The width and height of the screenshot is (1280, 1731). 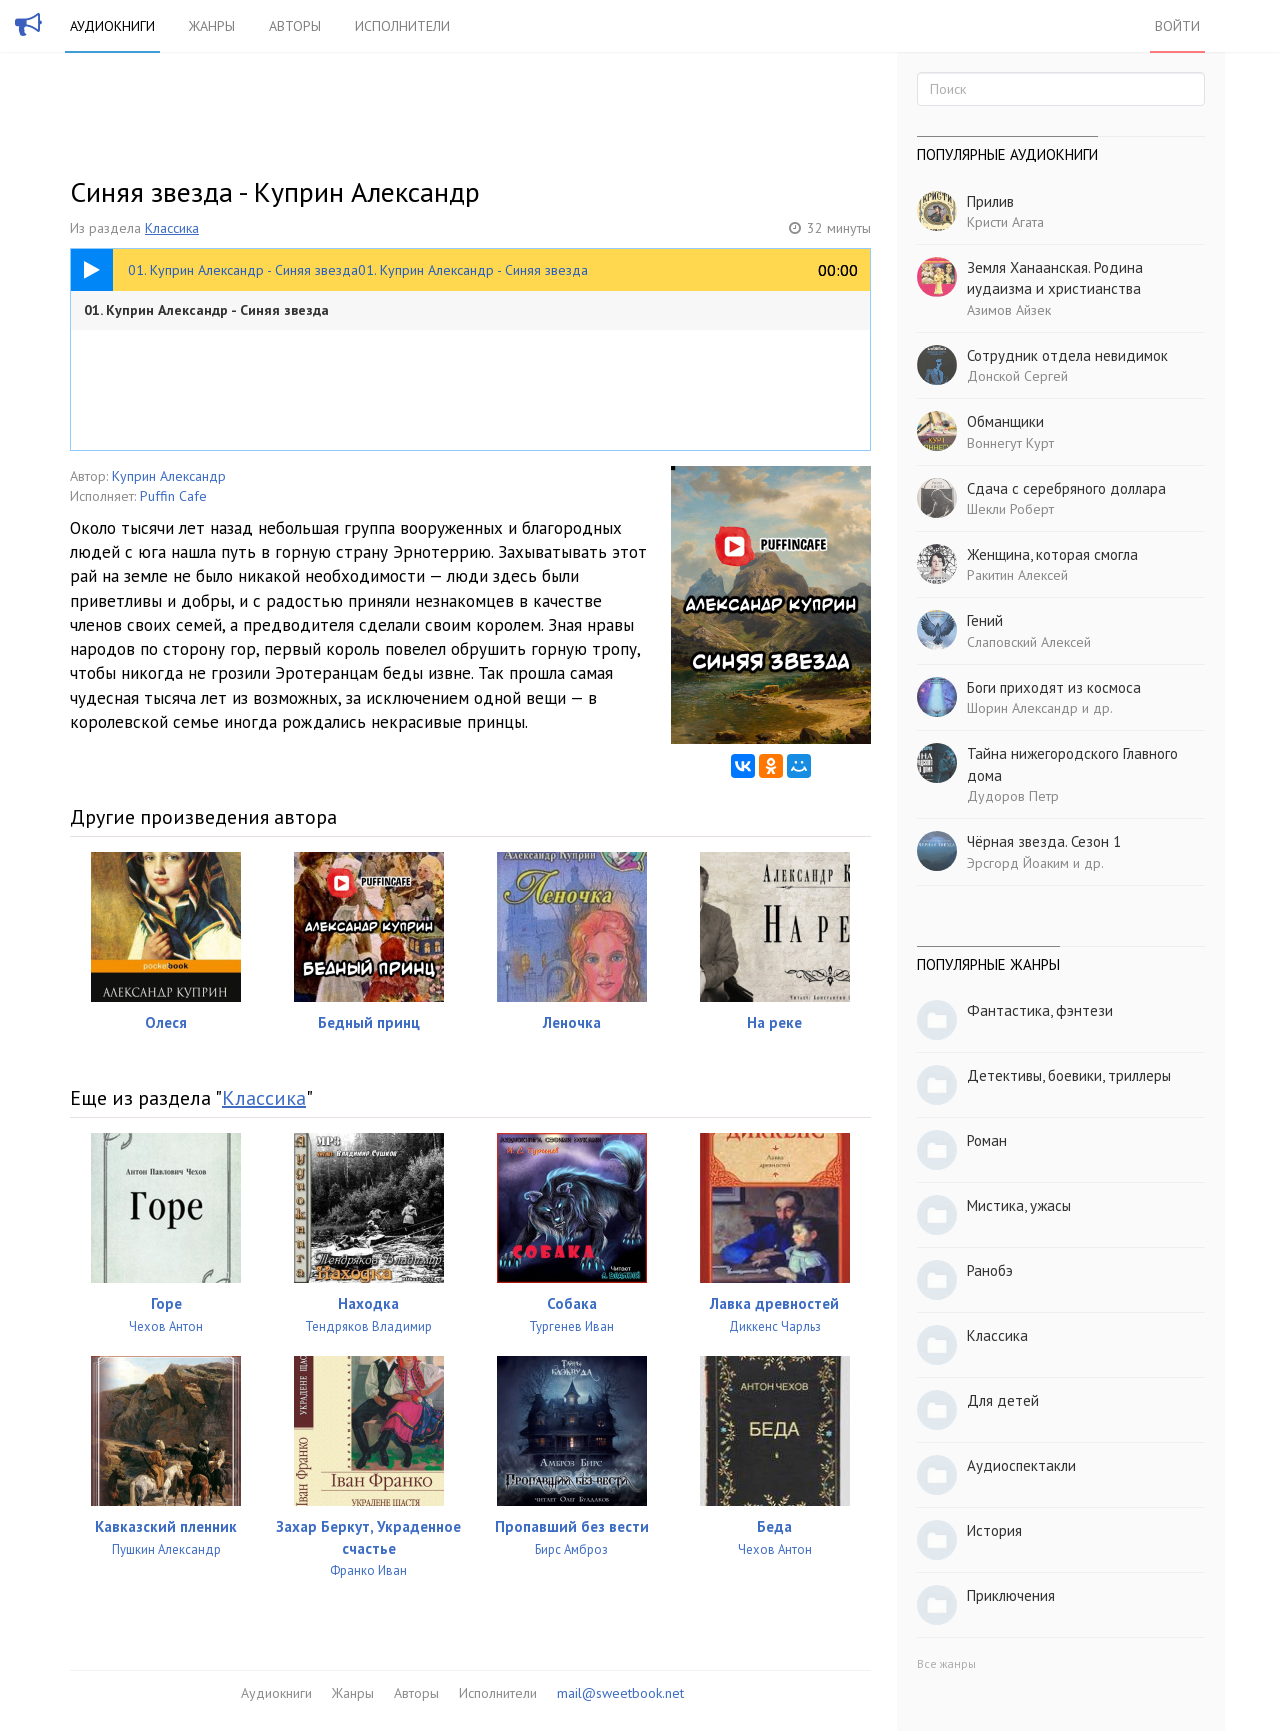 I want to click on 01. Куприн Александр - Синяя звезда, so click(x=206, y=310).